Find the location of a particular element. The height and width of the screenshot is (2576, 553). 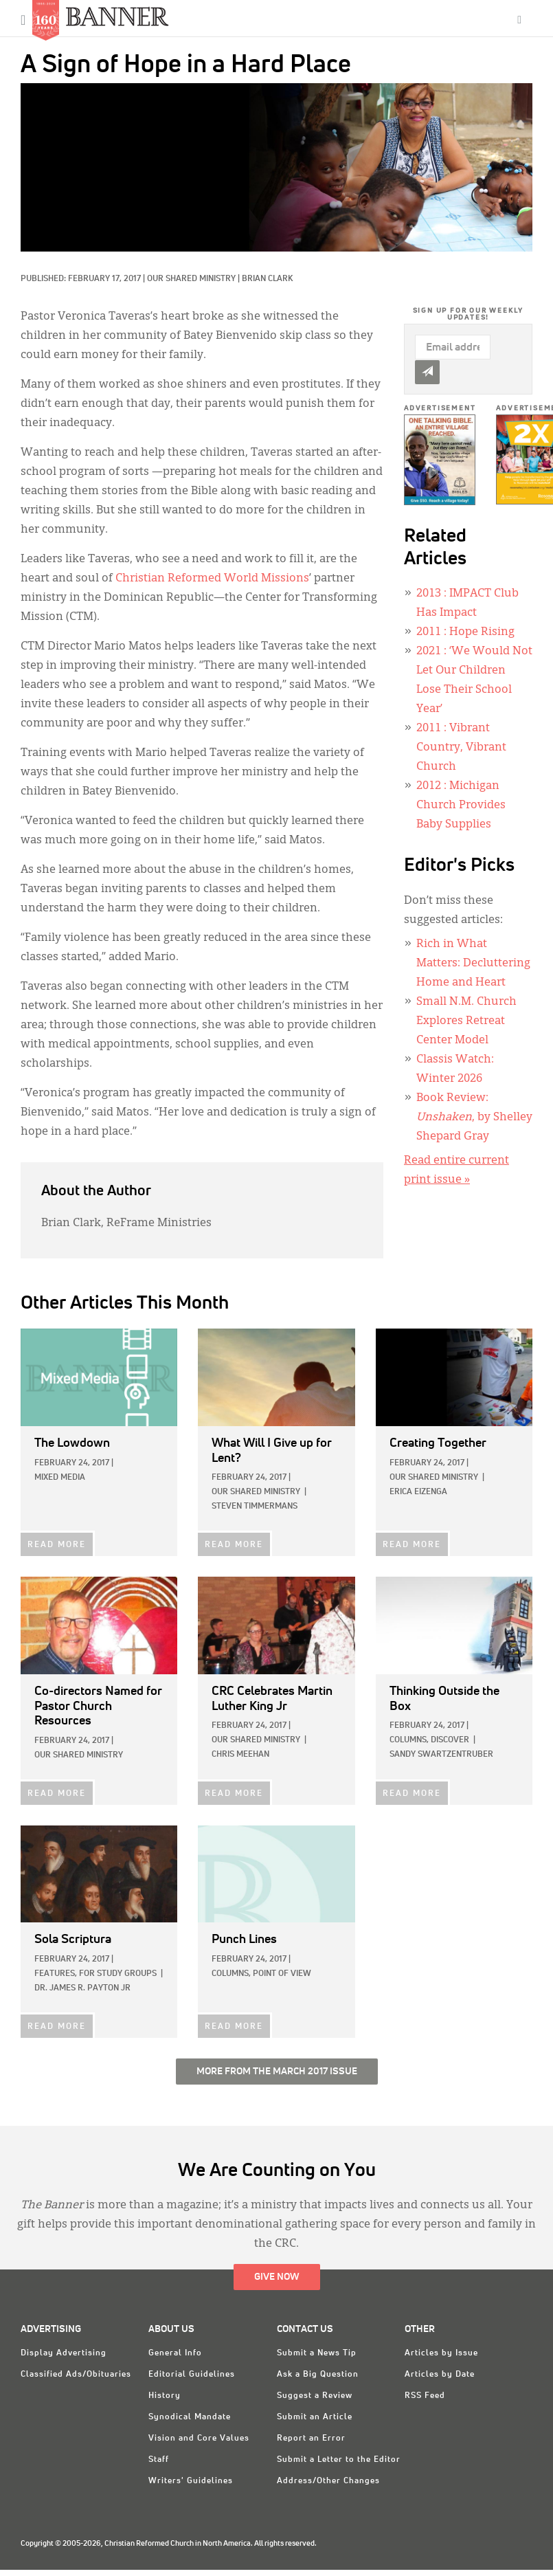

Suggest a Review is located at coordinates (314, 2396).